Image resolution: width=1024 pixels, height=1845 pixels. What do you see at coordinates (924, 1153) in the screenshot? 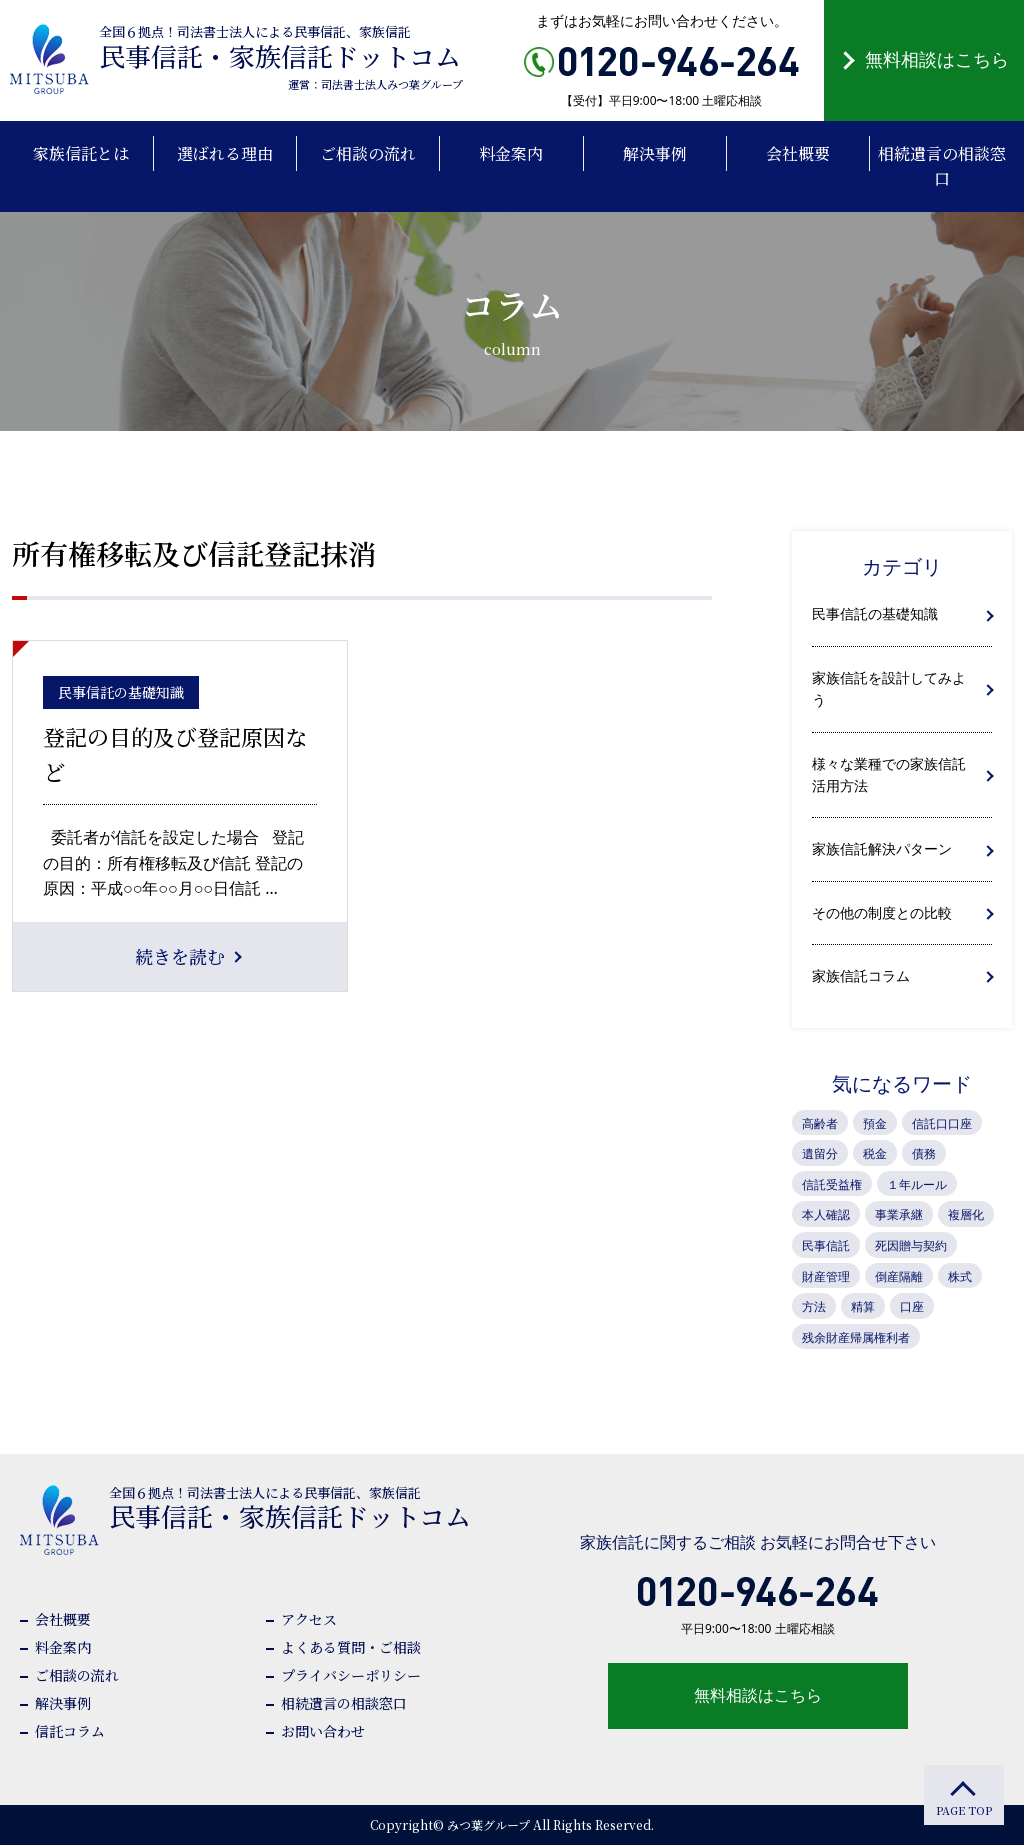
I see `債務` at bounding box center [924, 1153].